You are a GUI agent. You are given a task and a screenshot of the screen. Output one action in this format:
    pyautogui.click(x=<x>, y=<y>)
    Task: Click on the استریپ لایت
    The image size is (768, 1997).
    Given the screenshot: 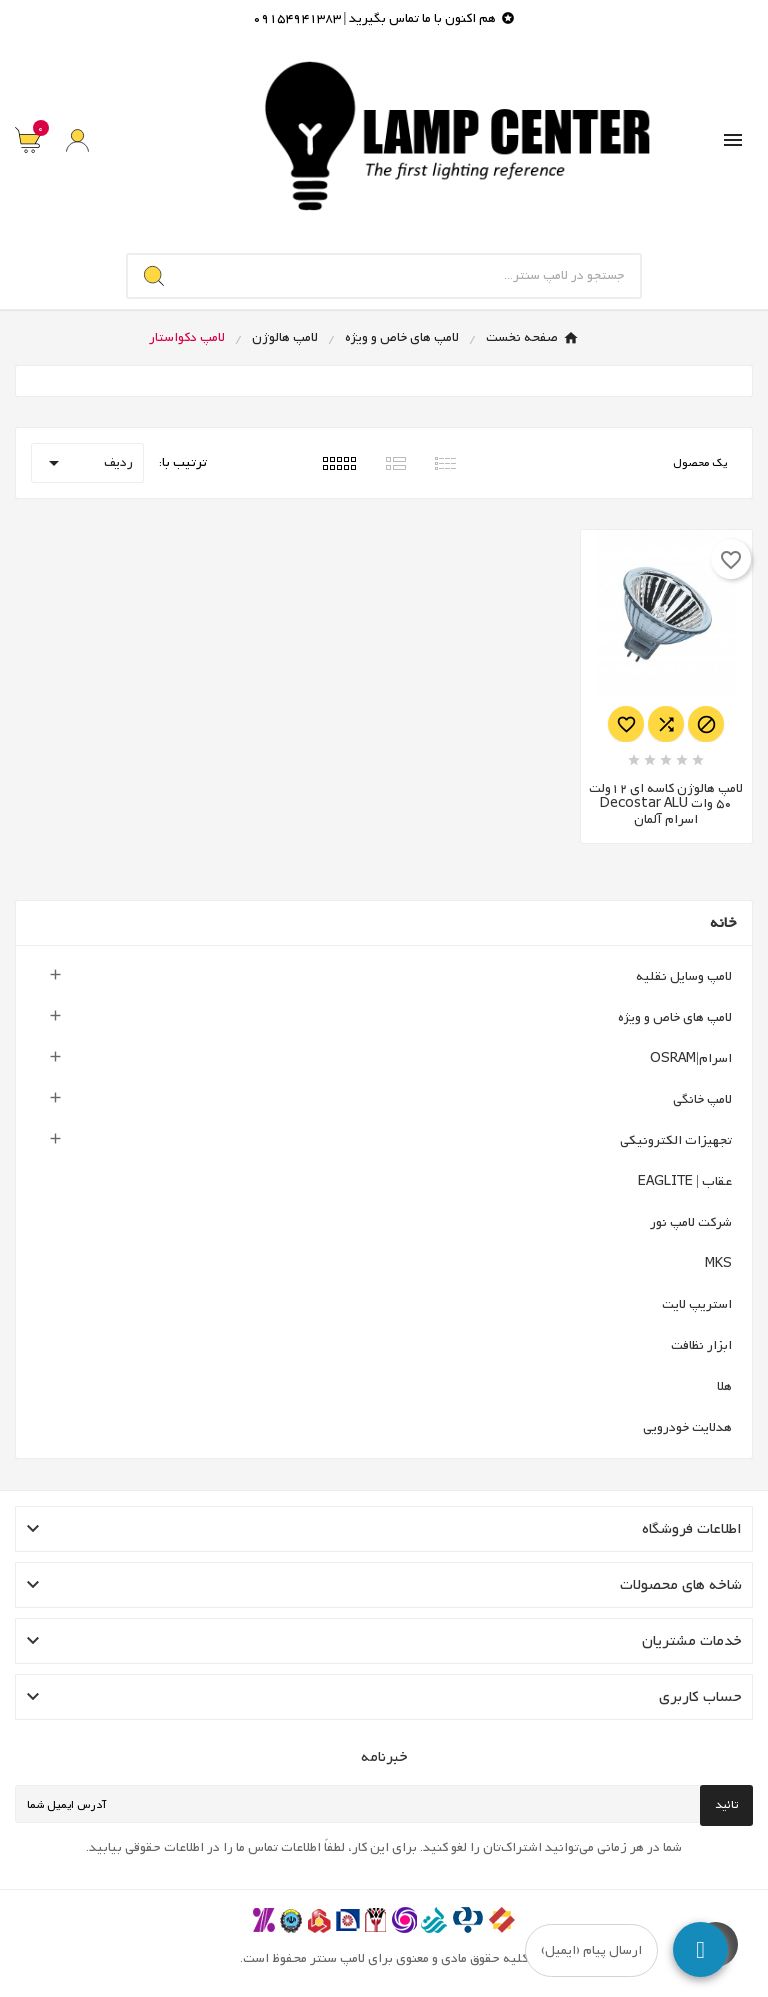 What is the action you would take?
    pyautogui.click(x=697, y=1304)
    